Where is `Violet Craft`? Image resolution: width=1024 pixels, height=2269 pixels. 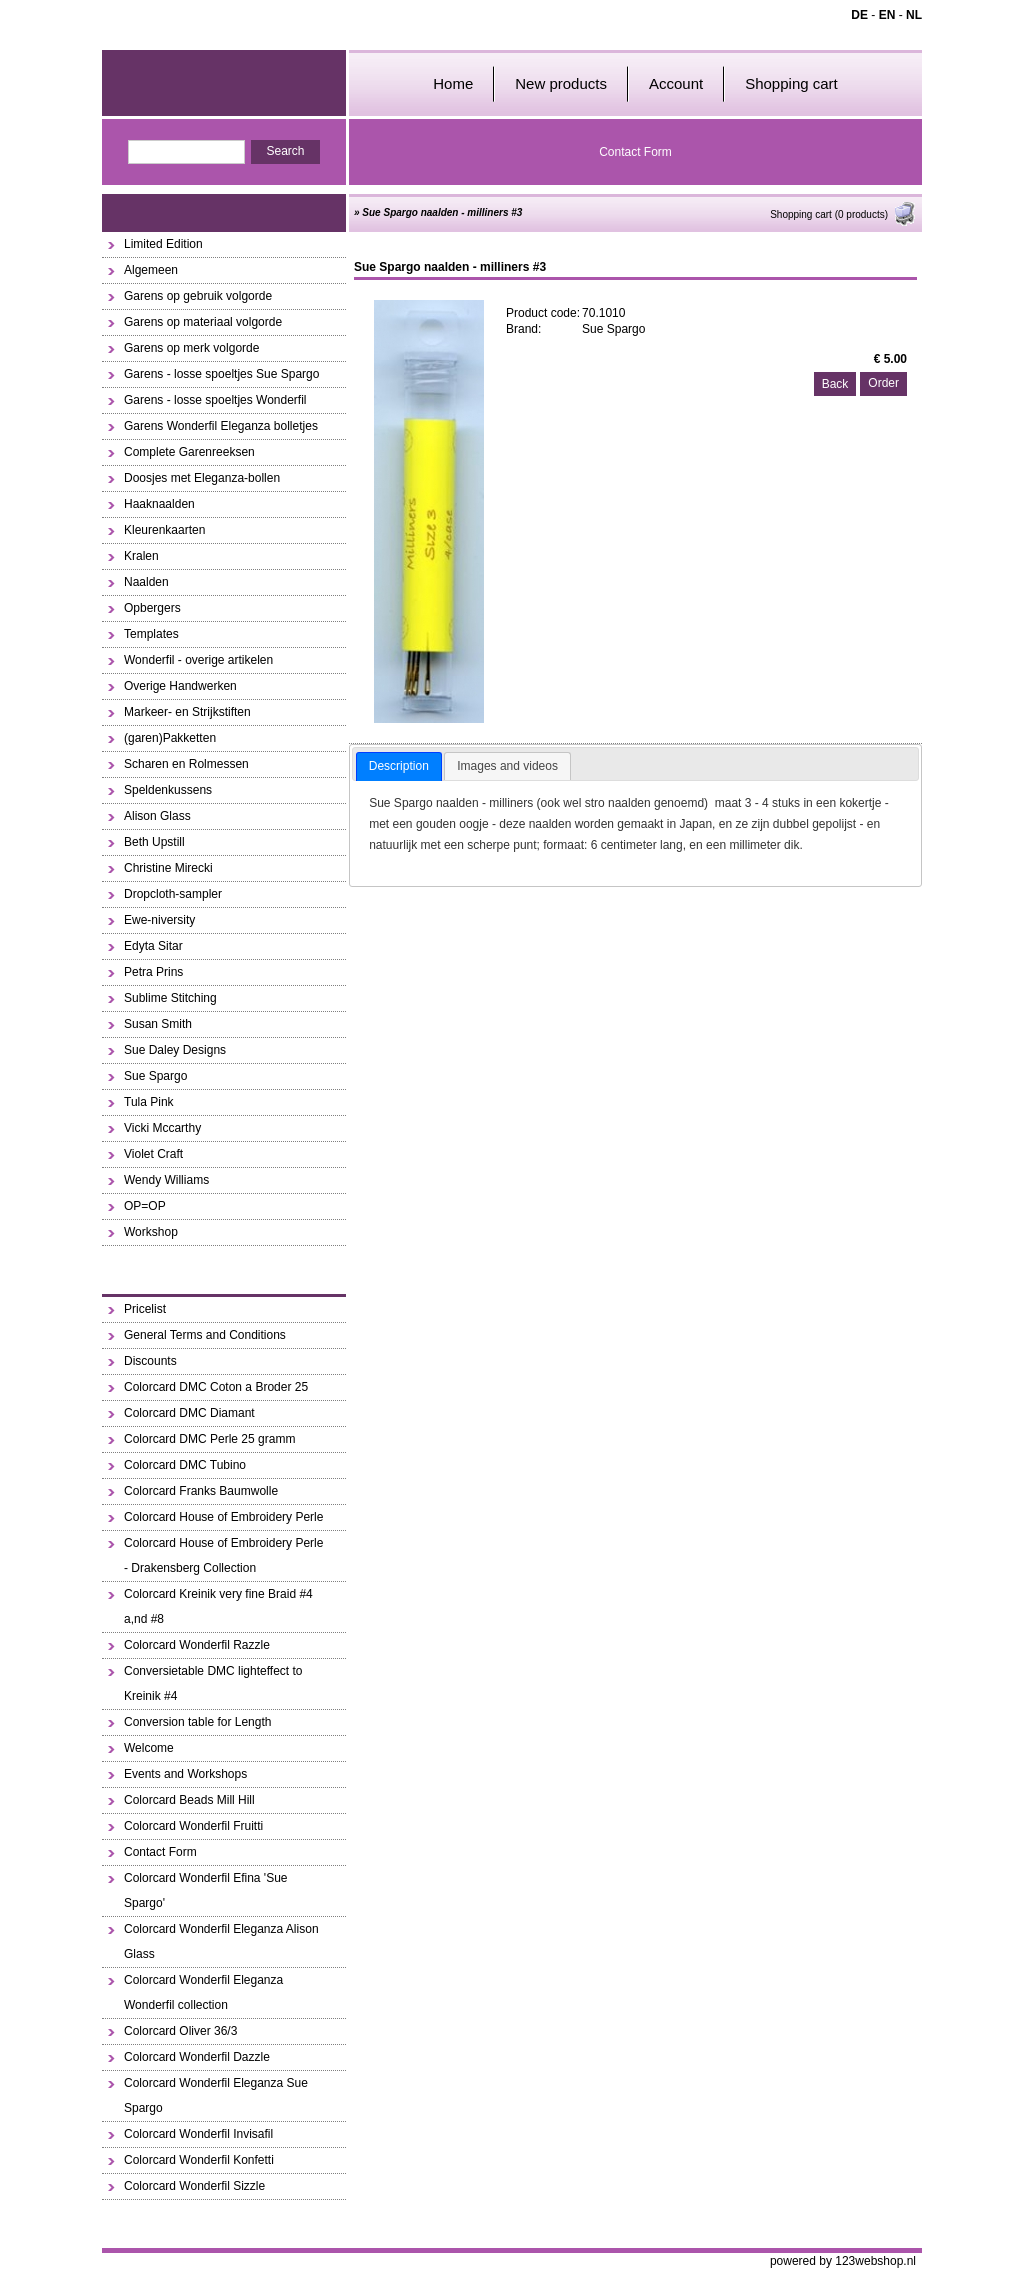
Violet Craft is located at coordinates (153, 1154).